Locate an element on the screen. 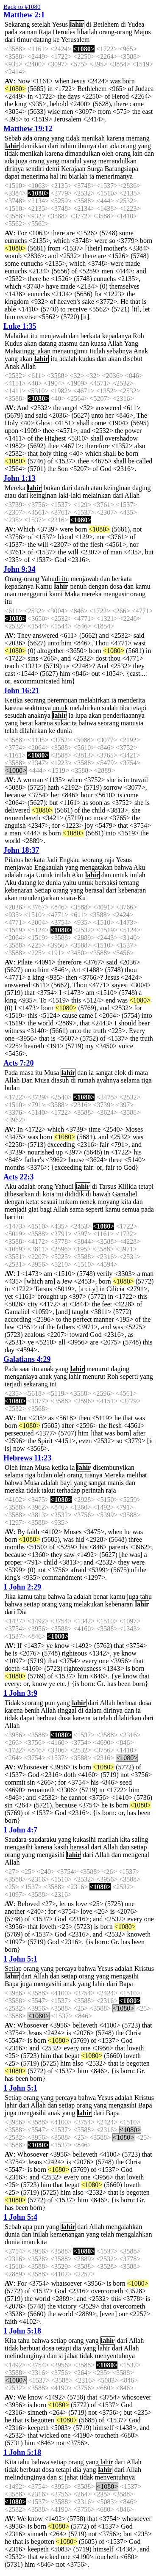 Image resolution: width=159 pixels, height=2576 pixels. orang is located at coordinates (41, 138).